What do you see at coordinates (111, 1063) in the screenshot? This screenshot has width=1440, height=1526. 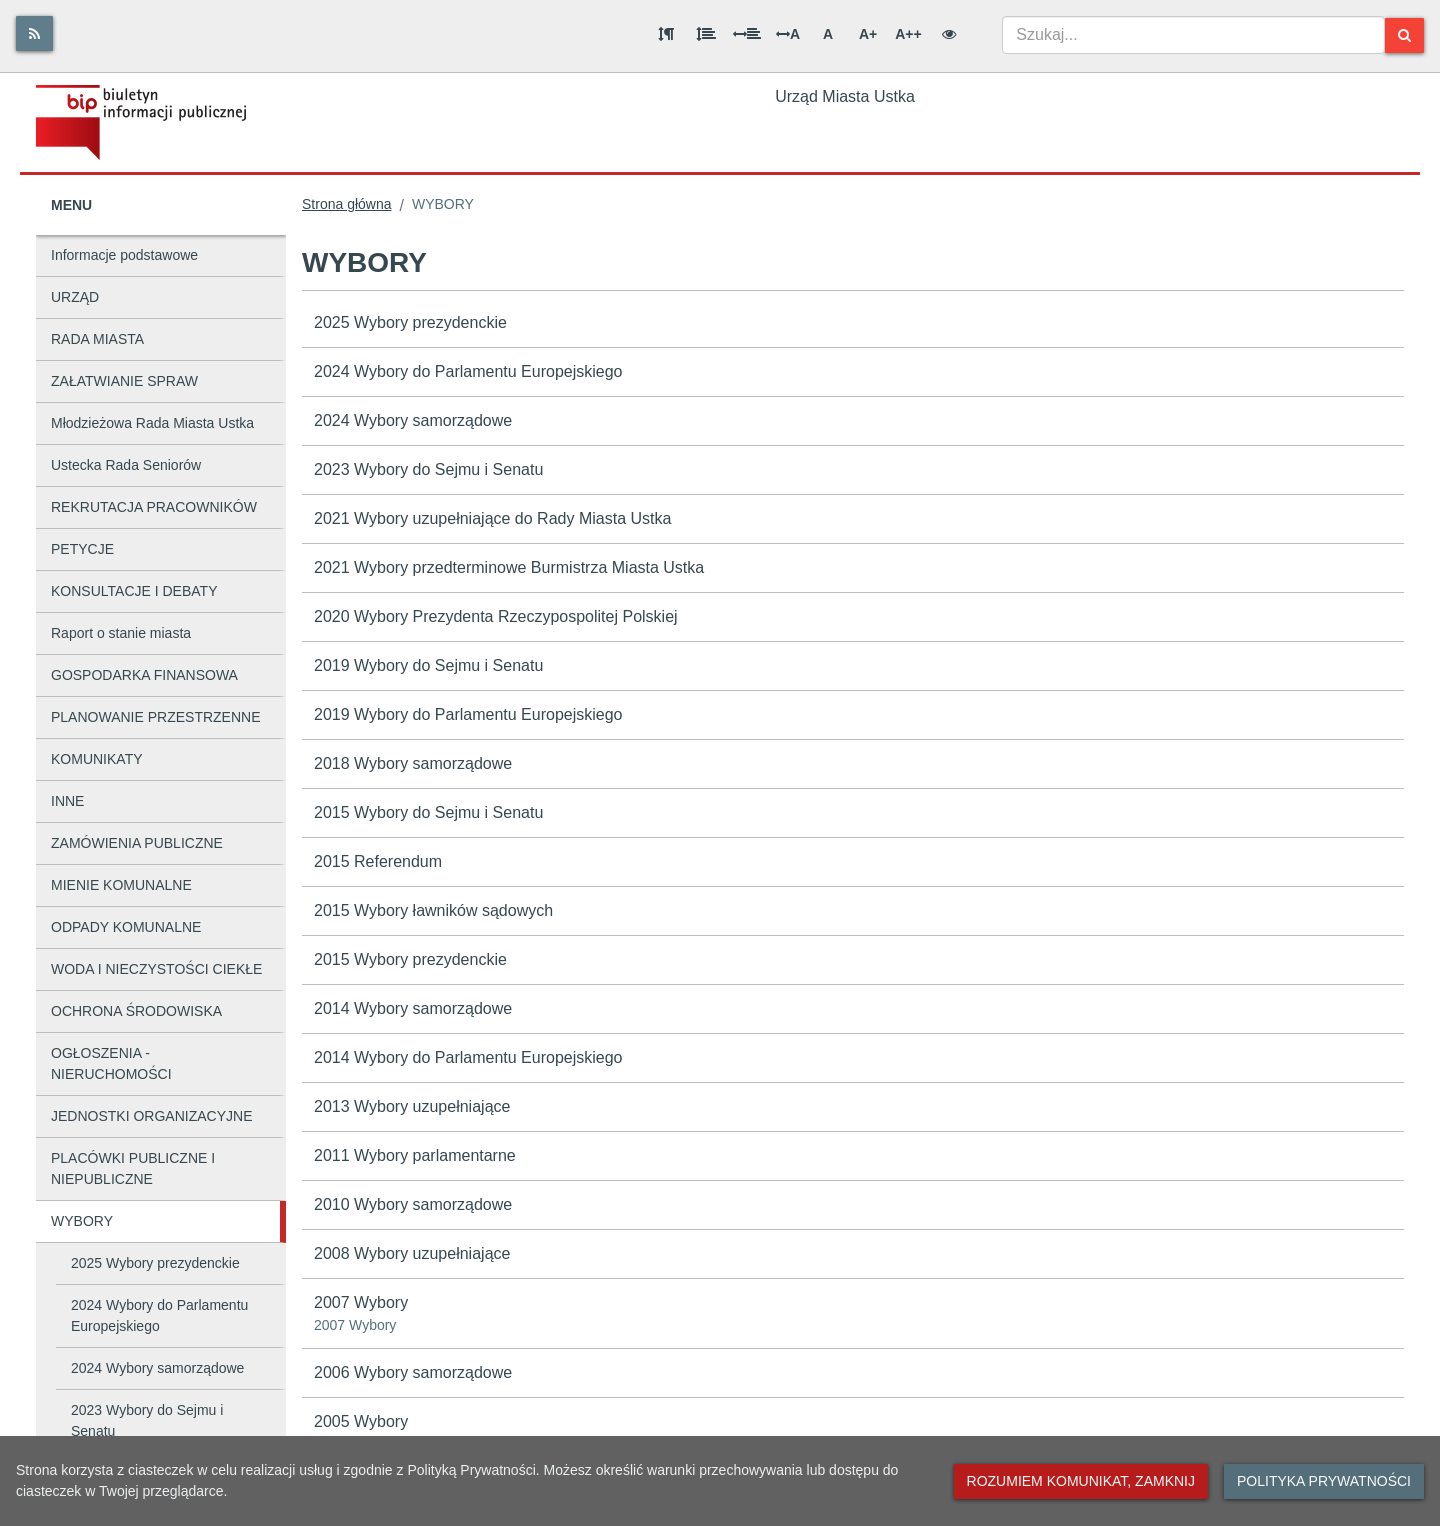 I see `OGŁOSZENIA - NIERUCHOMOŚCI` at bounding box center [111, 1063].